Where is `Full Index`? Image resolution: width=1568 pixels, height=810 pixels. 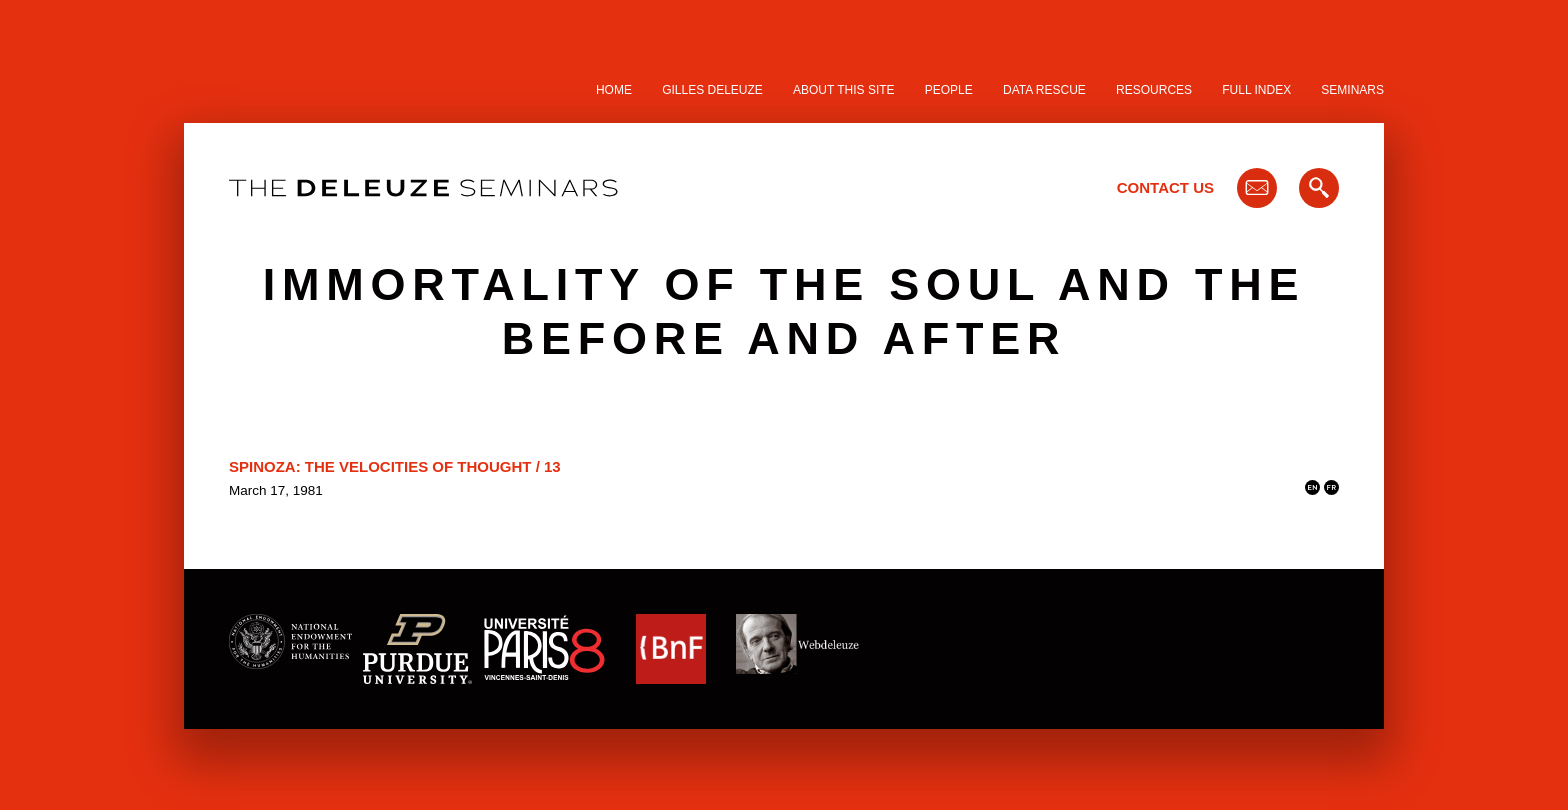
Full Index is located at coordinates (1256, 90).